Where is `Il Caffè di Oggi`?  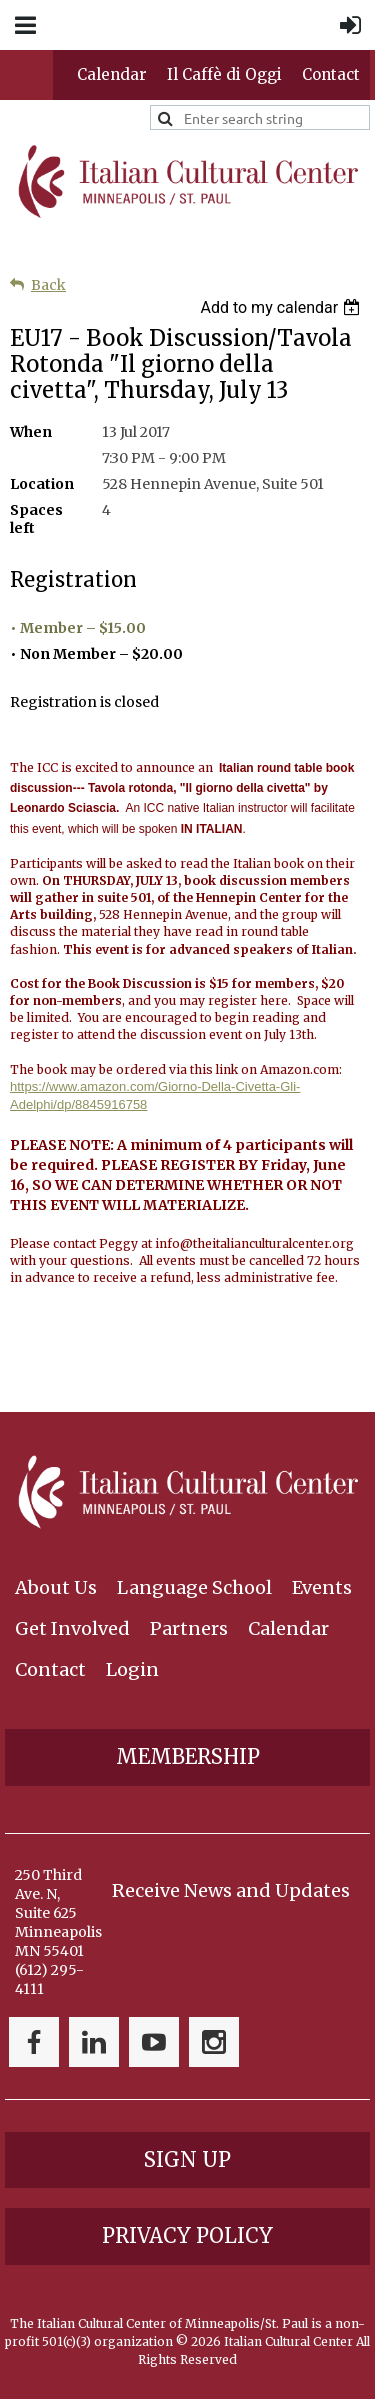
Il Caffè di Oggi is located at coordinates (224, 74).